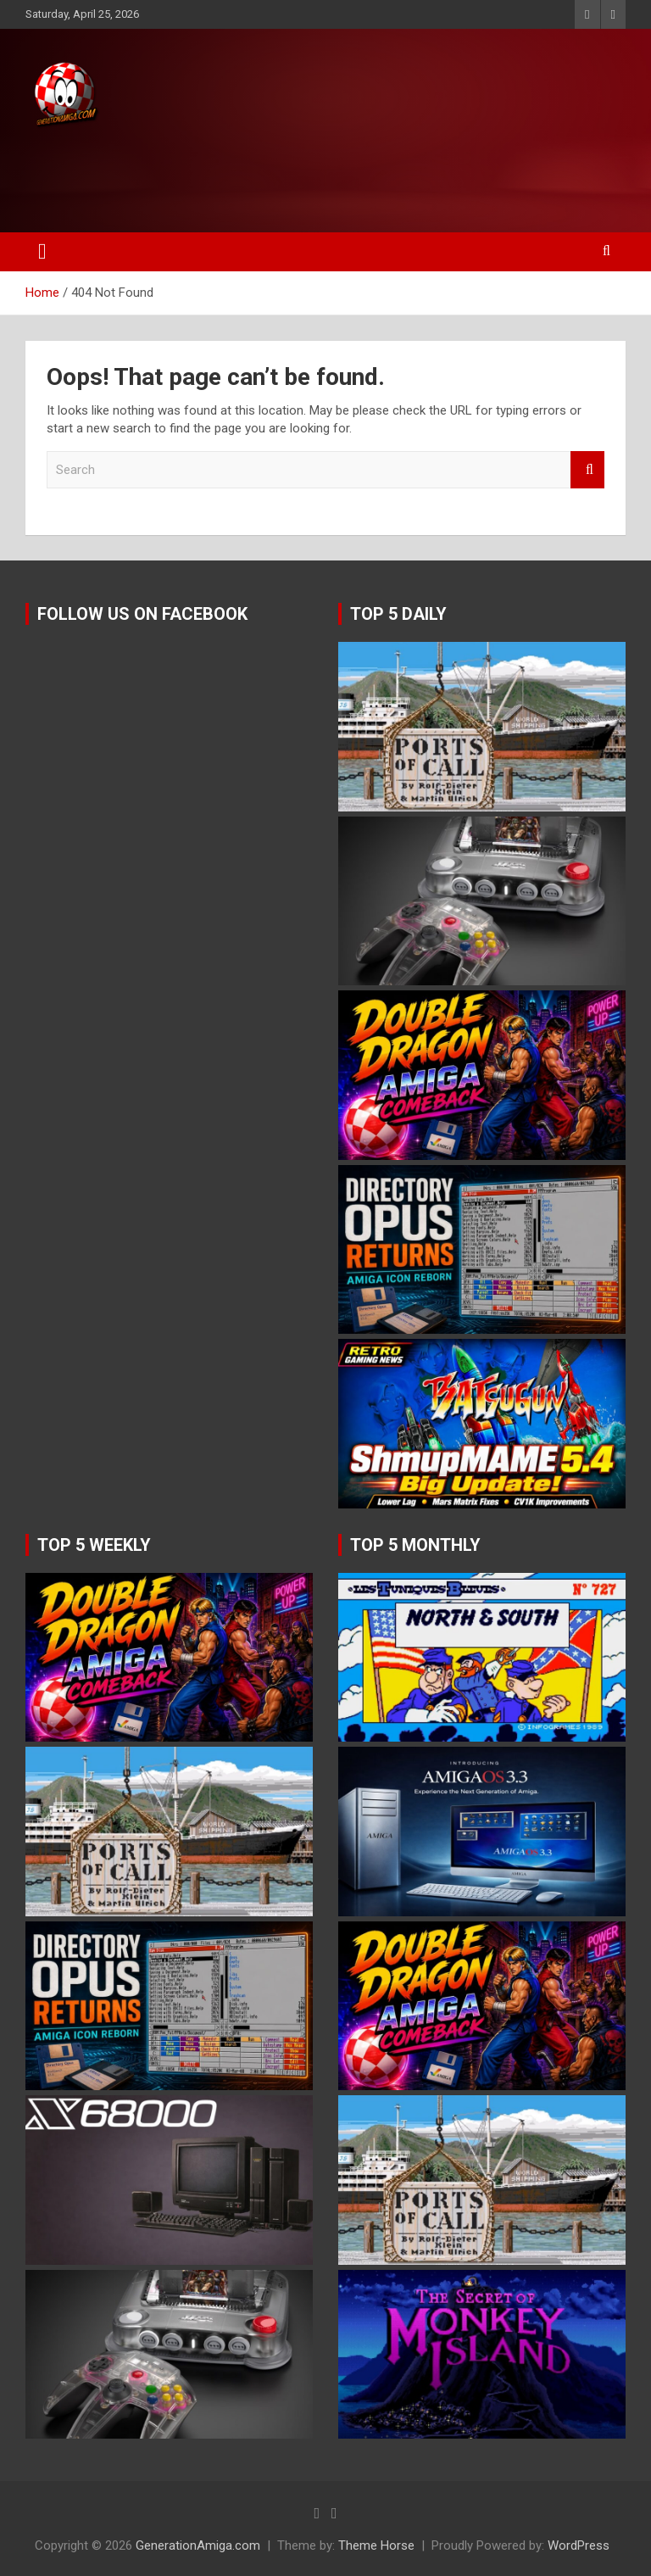 The width and height of the screenshot is (651, 2576). I want to click on Search, so click(587, 470).